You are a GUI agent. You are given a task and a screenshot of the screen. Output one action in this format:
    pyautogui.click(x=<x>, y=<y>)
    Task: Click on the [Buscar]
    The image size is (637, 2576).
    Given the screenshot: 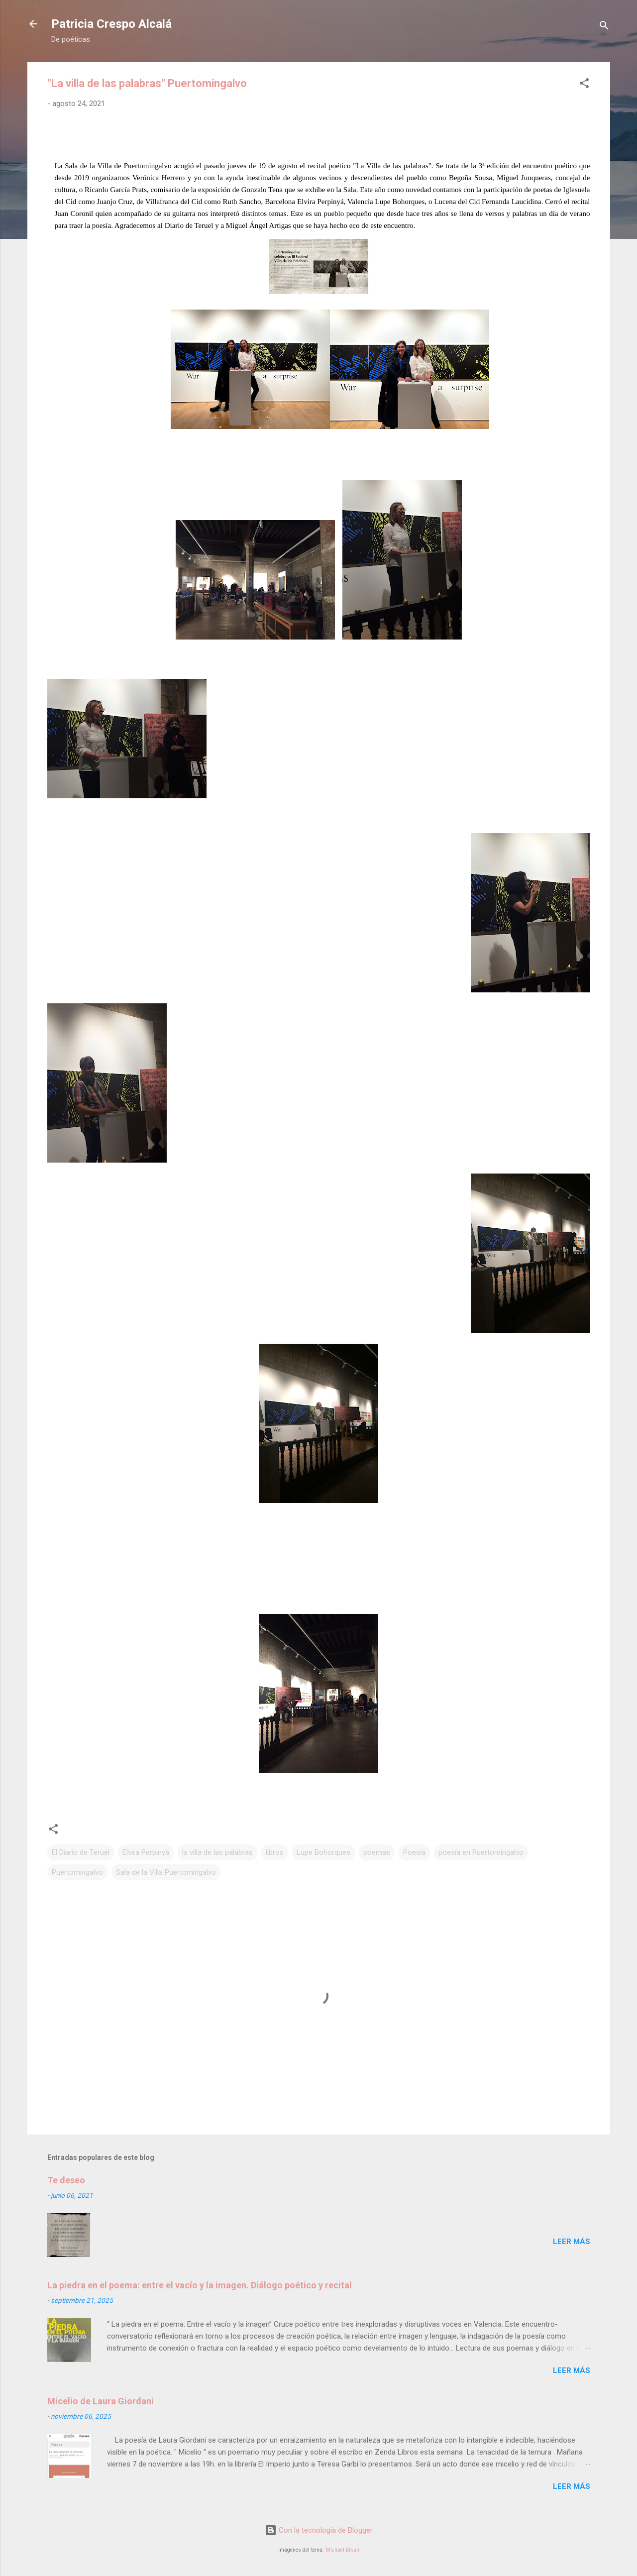 What is the action you would take?
    pyautogui.click(x=604, y=27)
    